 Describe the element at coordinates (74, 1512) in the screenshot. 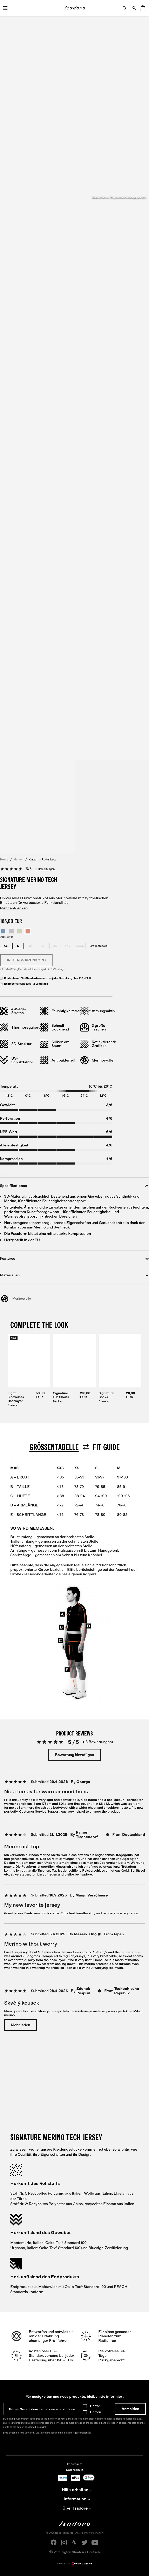

I see `[region]` at that location.